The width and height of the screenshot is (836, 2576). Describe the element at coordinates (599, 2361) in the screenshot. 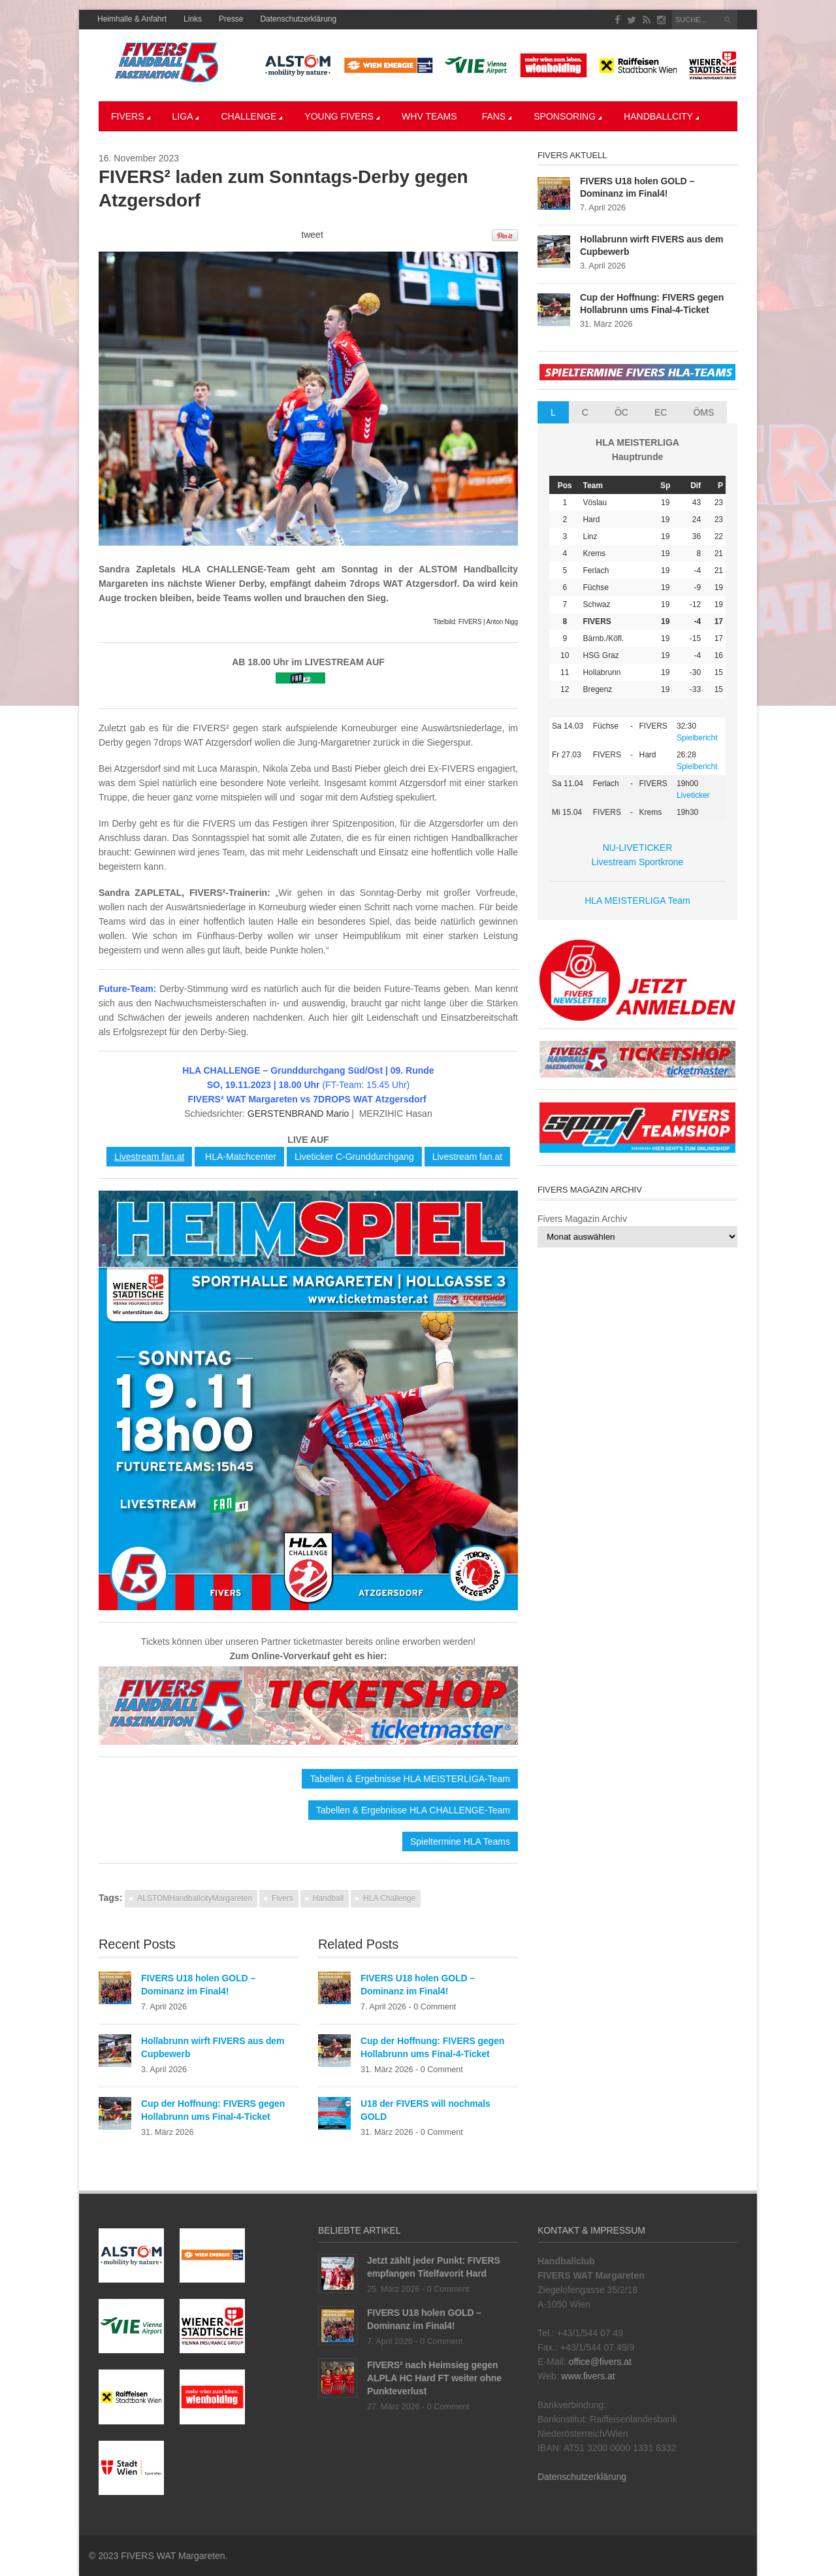

I see `office@fivers.at` at that location.